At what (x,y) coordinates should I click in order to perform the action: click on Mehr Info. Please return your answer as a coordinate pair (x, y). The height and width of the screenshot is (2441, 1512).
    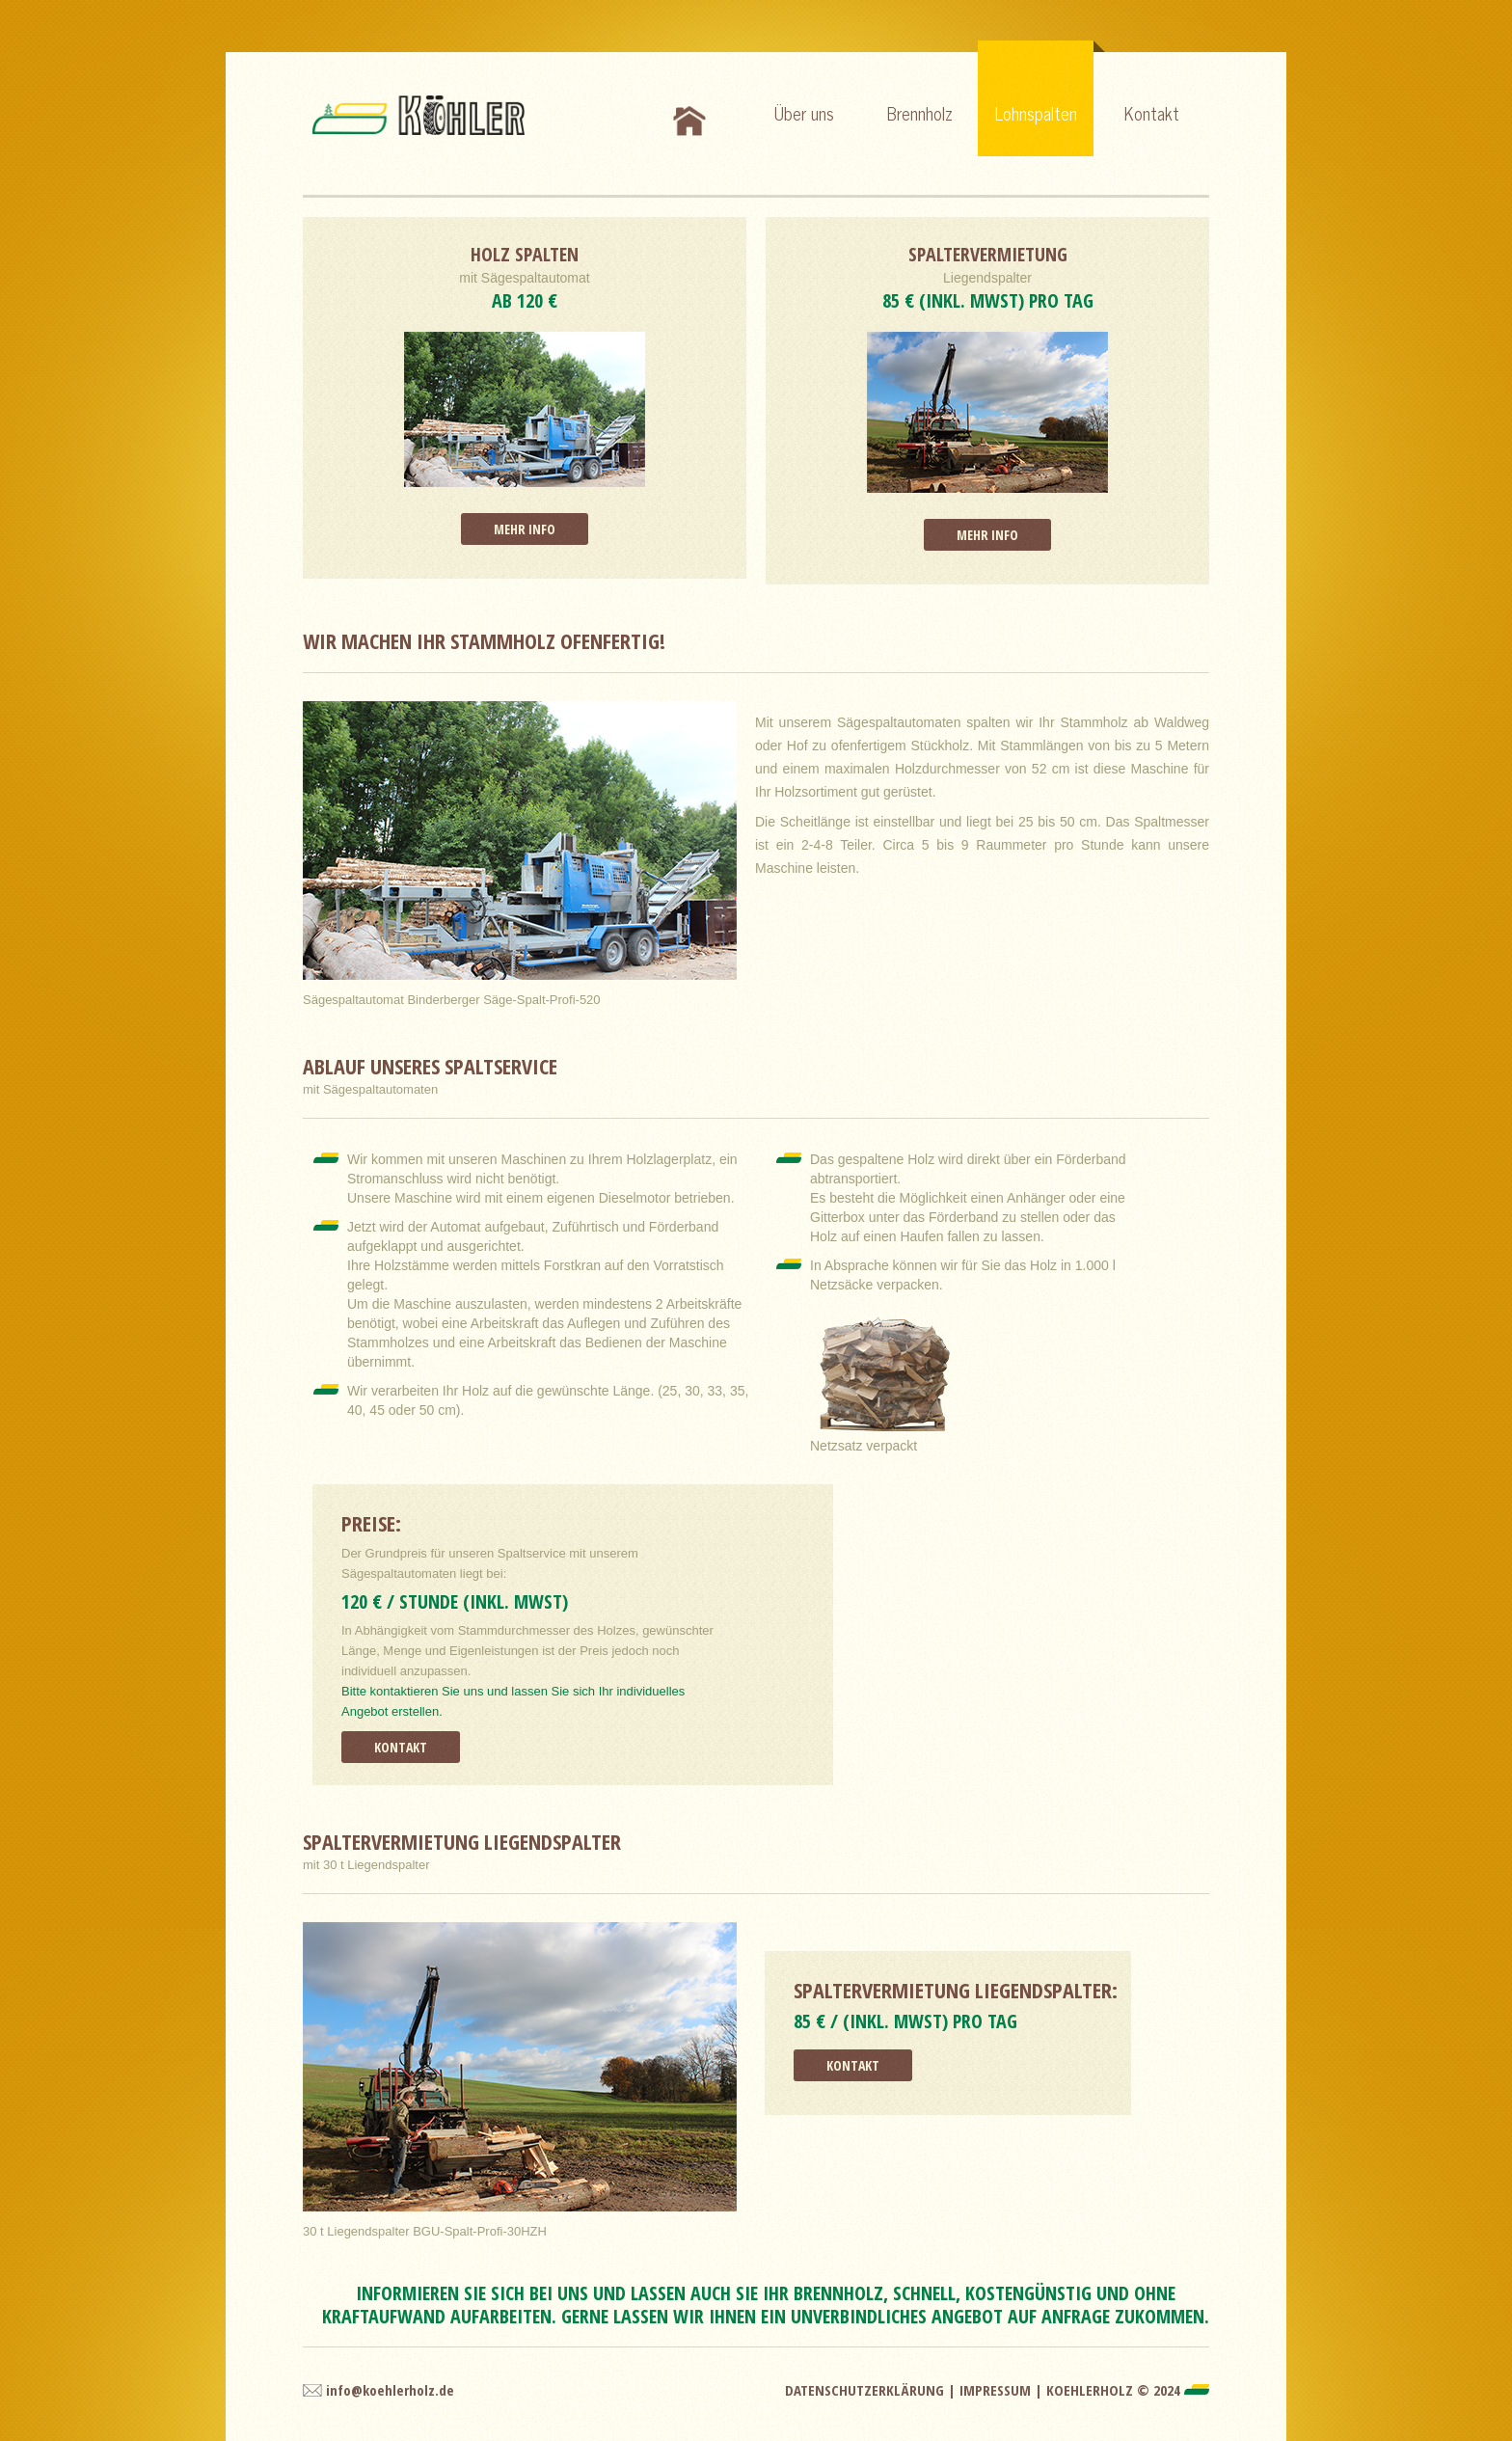
    Looking at the image, I should click on (524, 529).